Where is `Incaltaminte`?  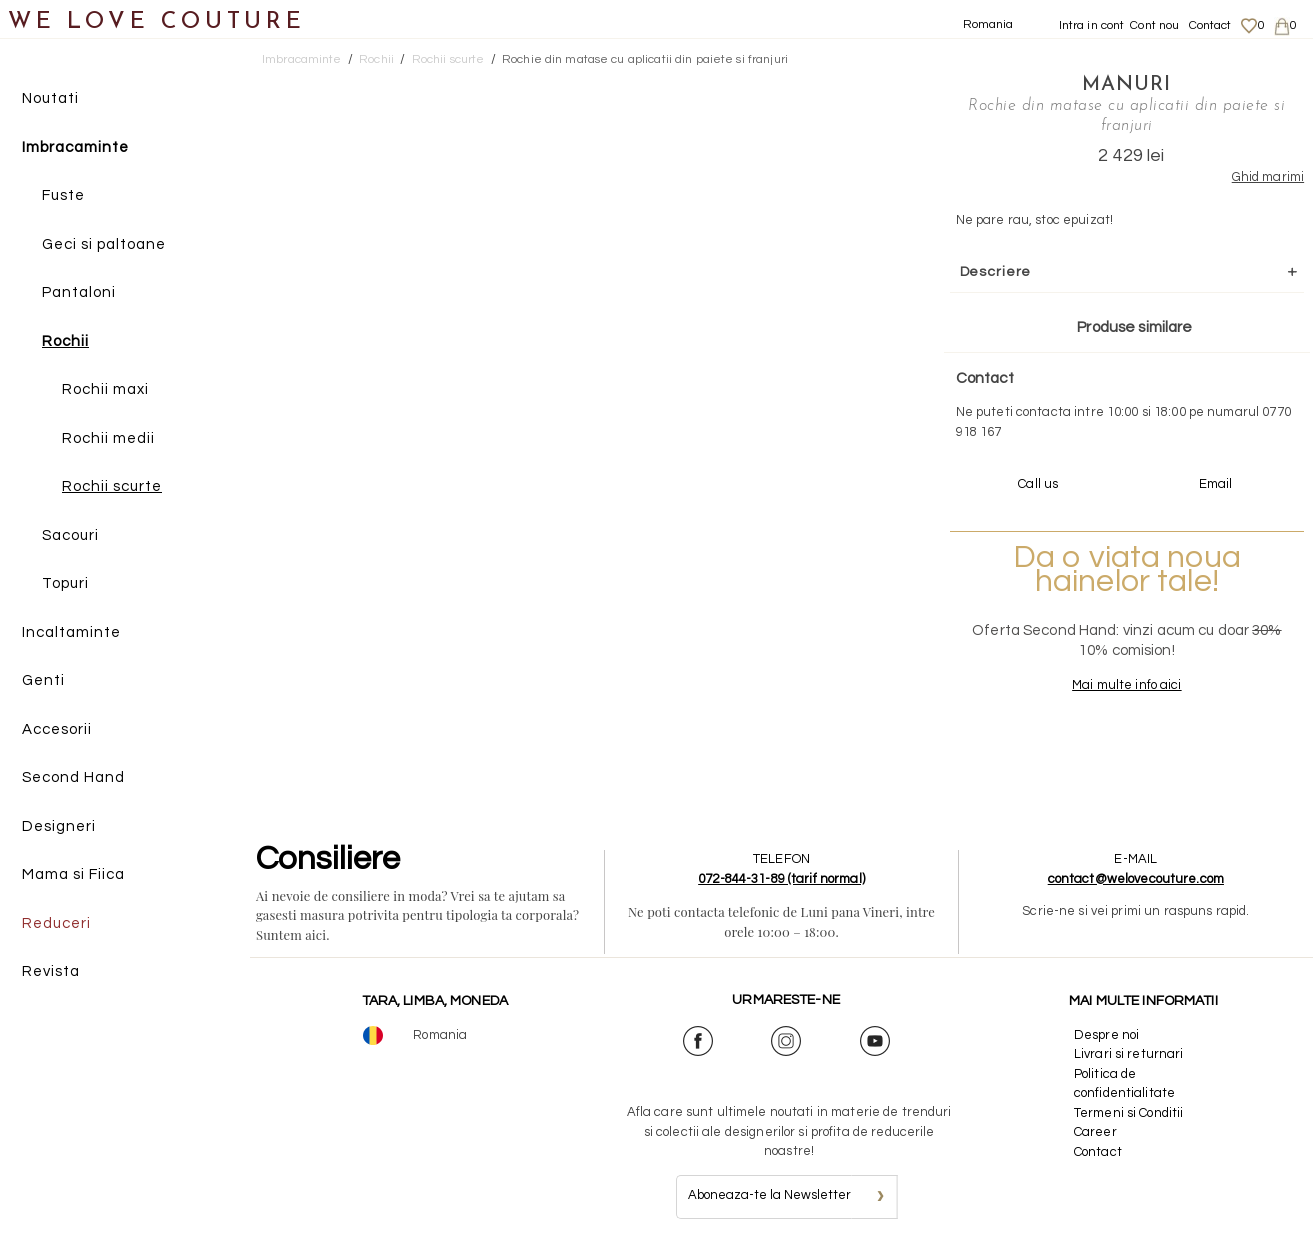 Incaltaminte is located at coordinates (71, 632).